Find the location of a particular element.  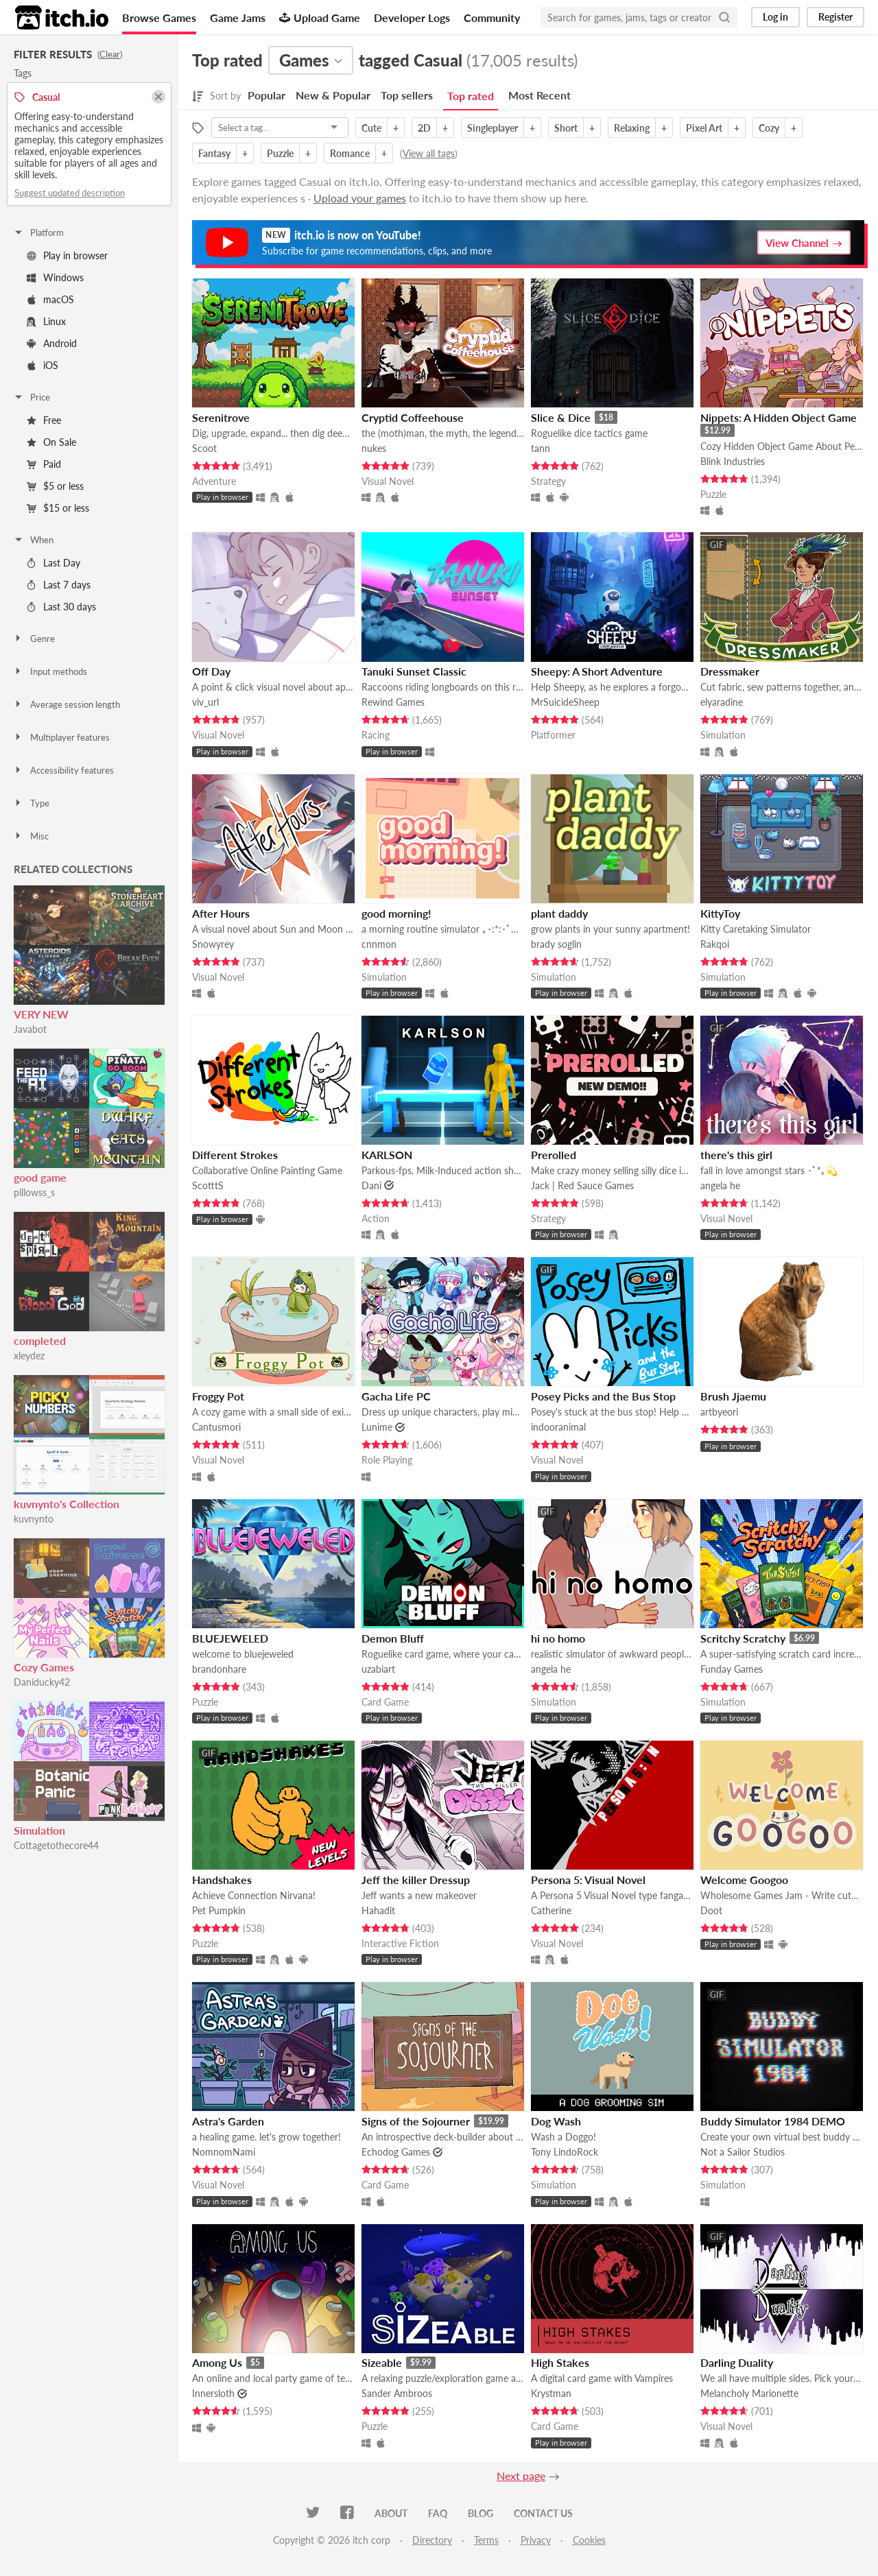

About is located at coordinates (391, 2513).